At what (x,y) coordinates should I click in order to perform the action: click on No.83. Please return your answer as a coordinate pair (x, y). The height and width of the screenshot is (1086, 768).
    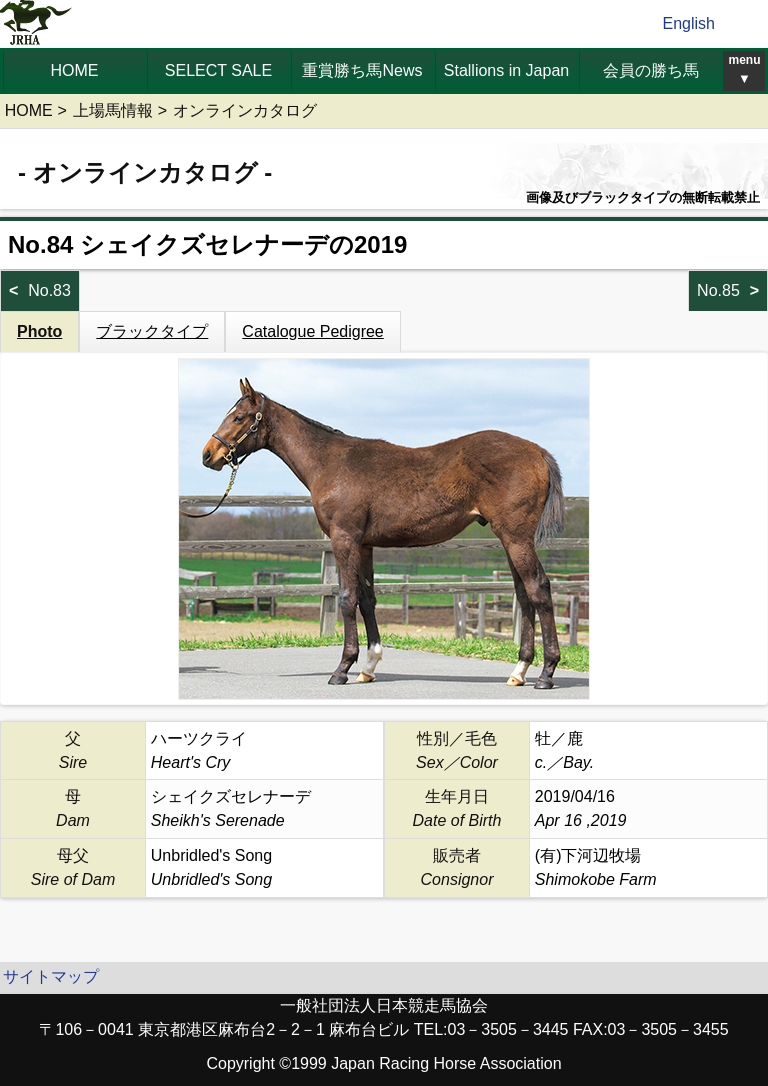
    Looking at the image, I should click on (49, 290).